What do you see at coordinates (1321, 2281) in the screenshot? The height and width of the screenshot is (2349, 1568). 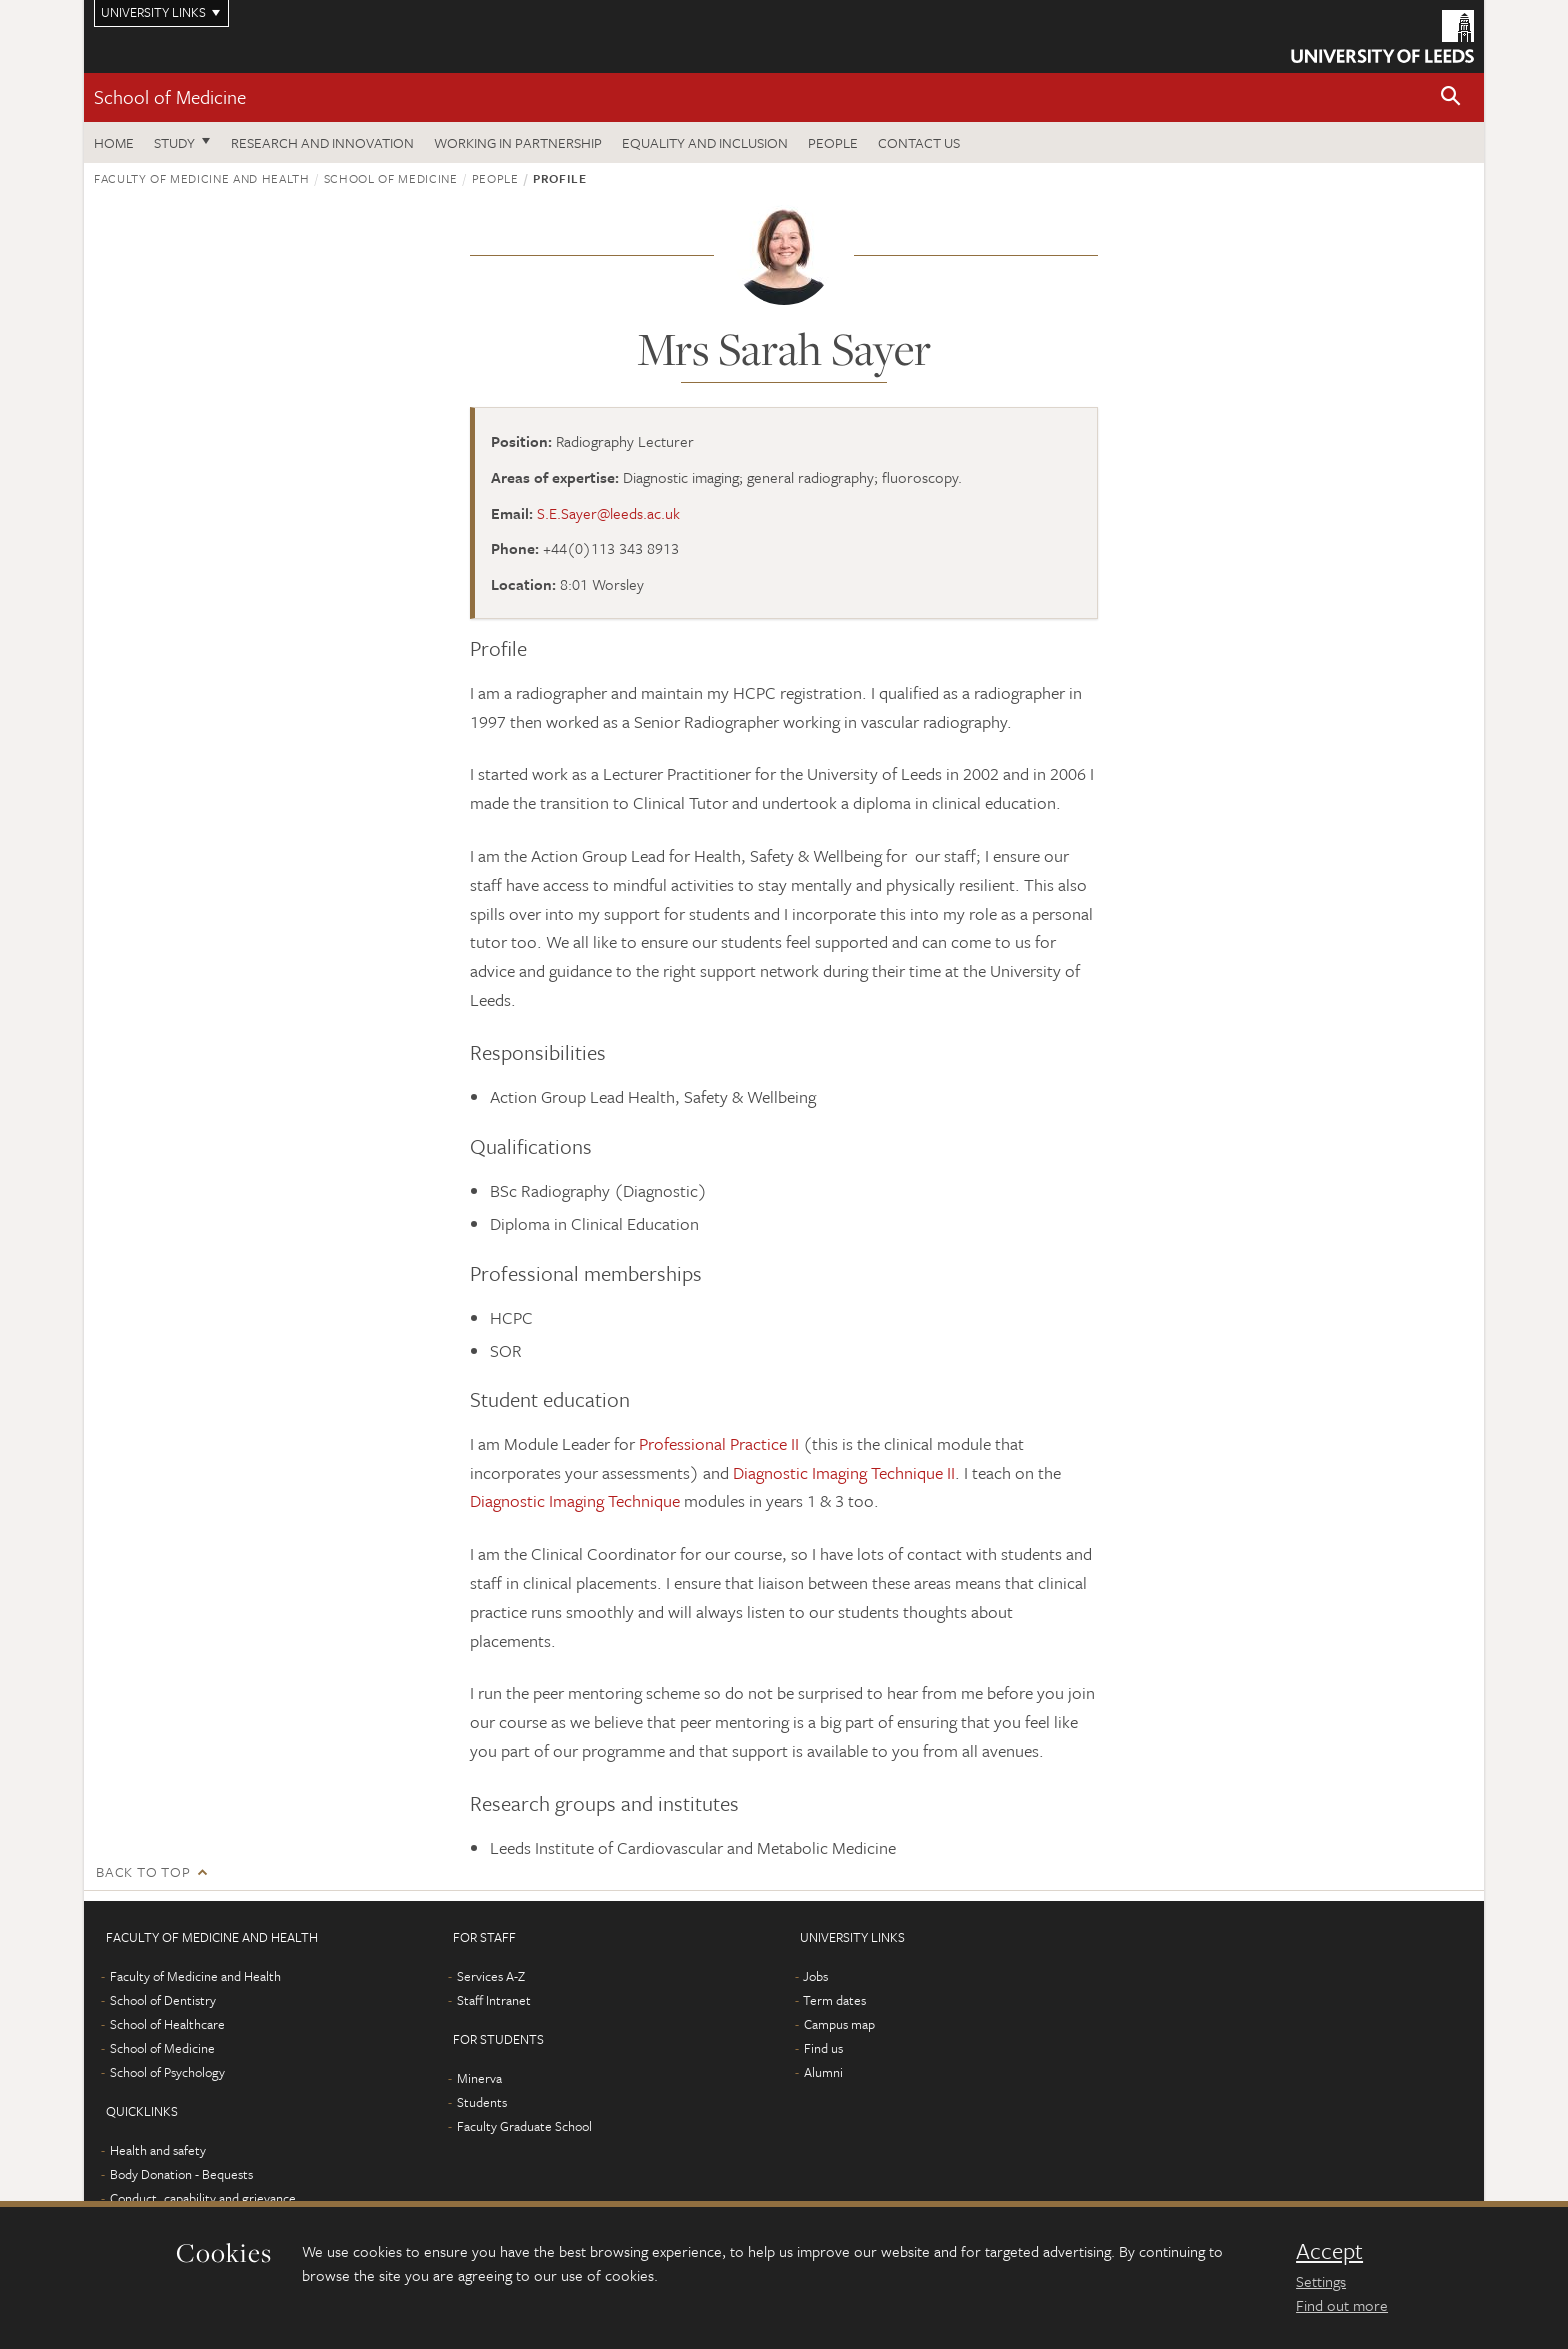 I see `Settings` at bounding box center [1321, 2281].